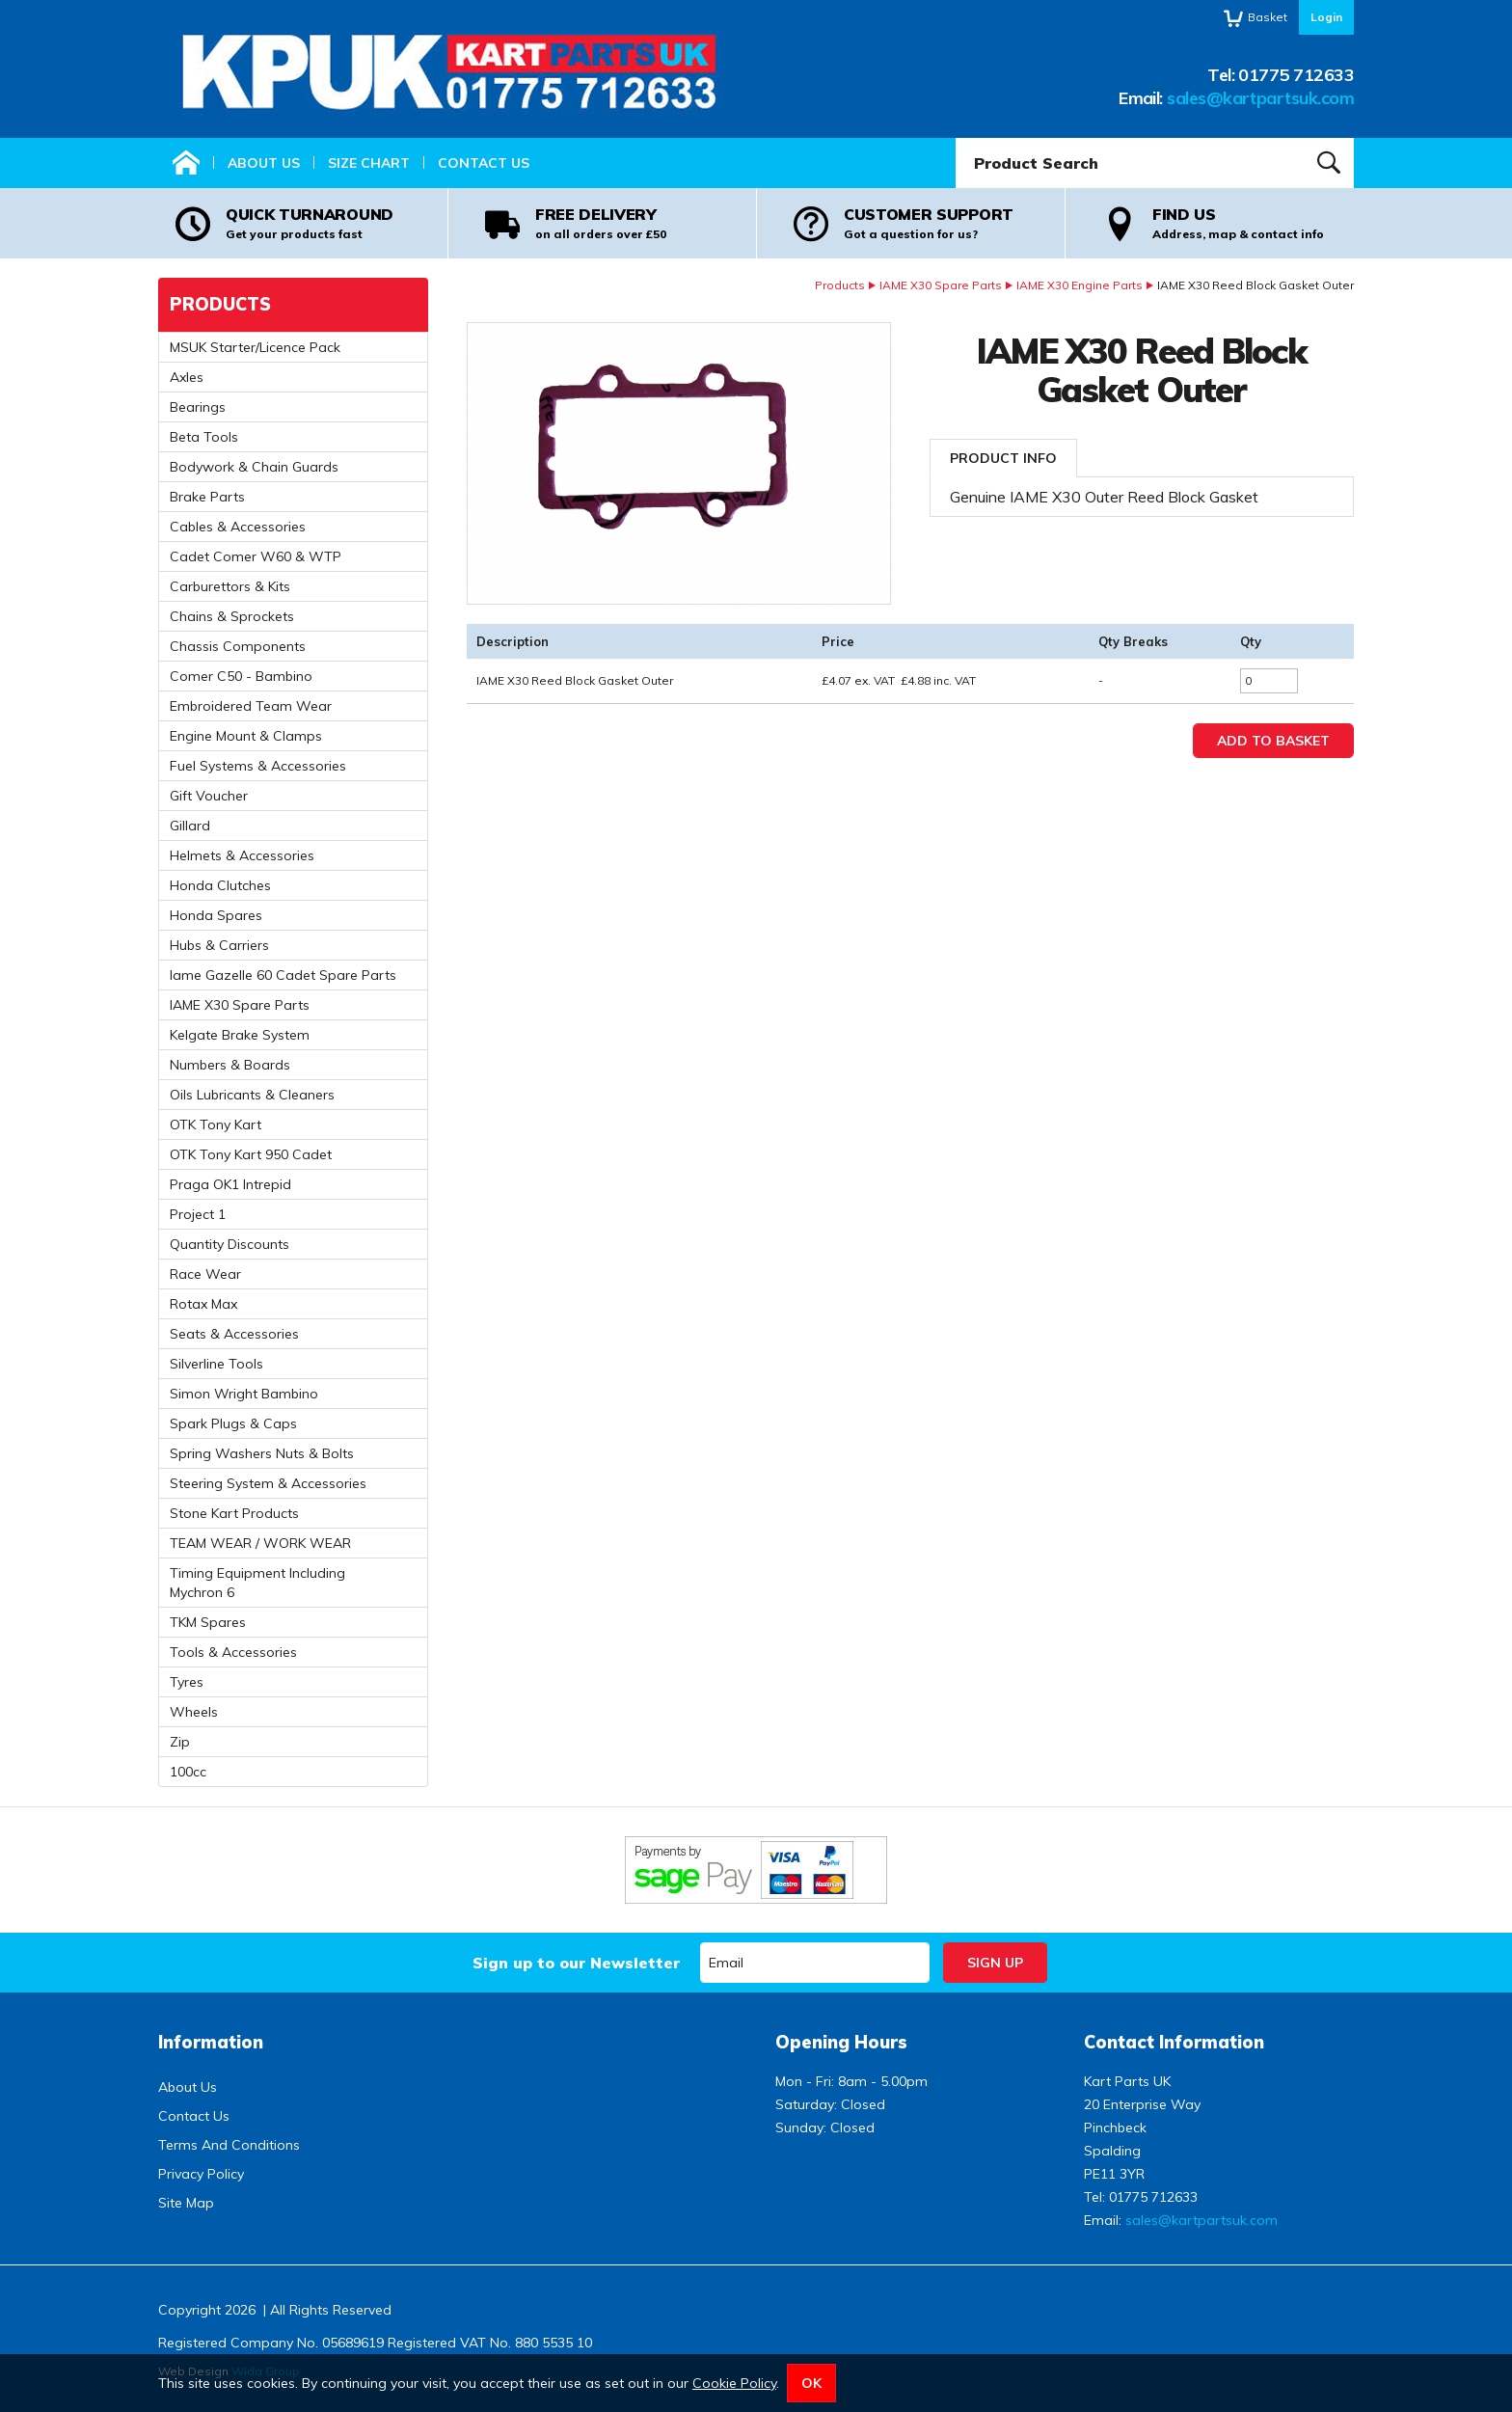 This screenshot has width=1512, height=2412. Describe the element at coordinates (234, 1333) in the screenshot. I see `Seats & Accessories` at that location.